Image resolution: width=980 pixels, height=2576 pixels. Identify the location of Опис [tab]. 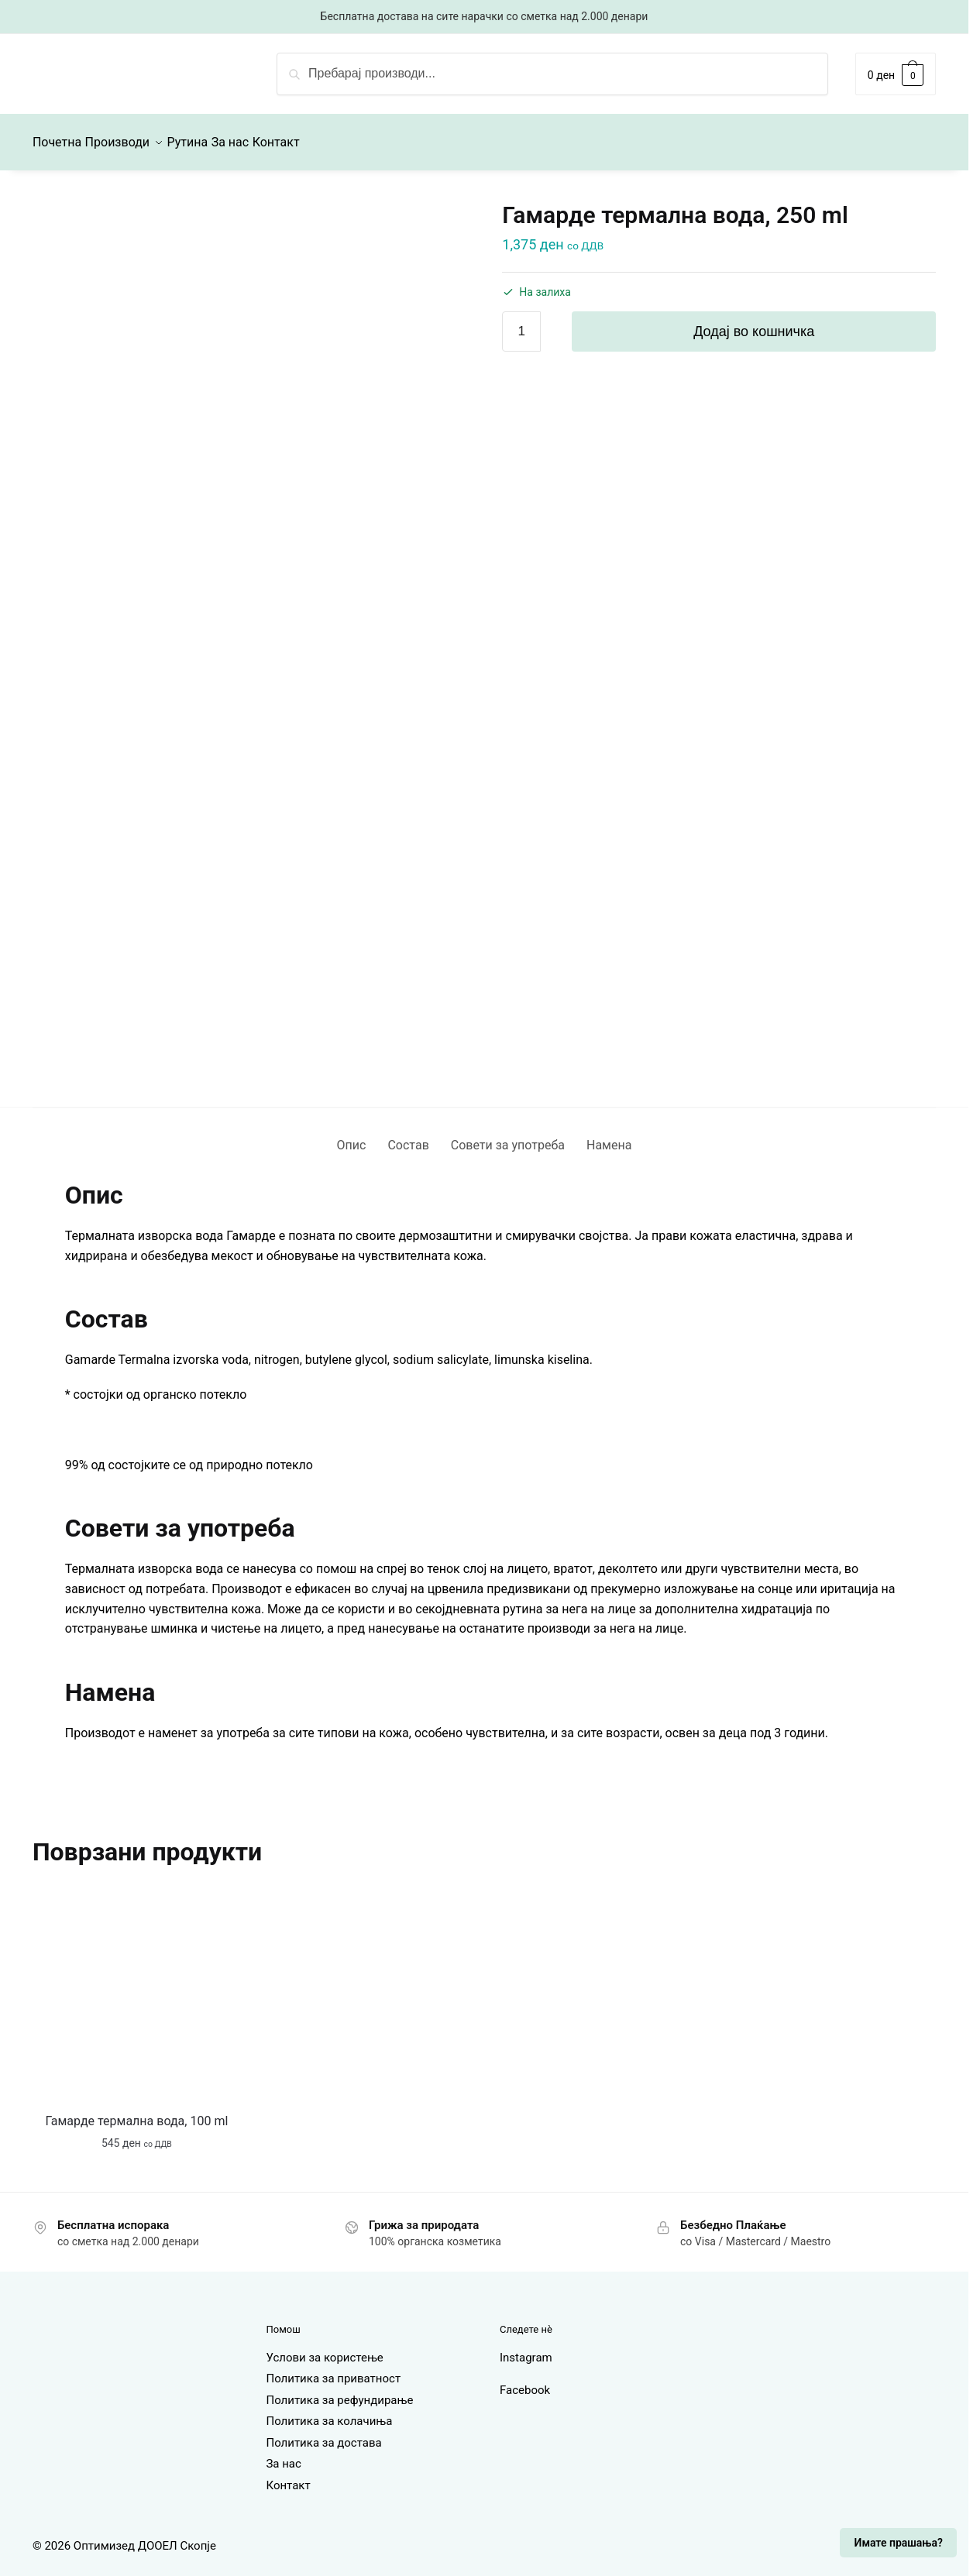
(351, 1135).